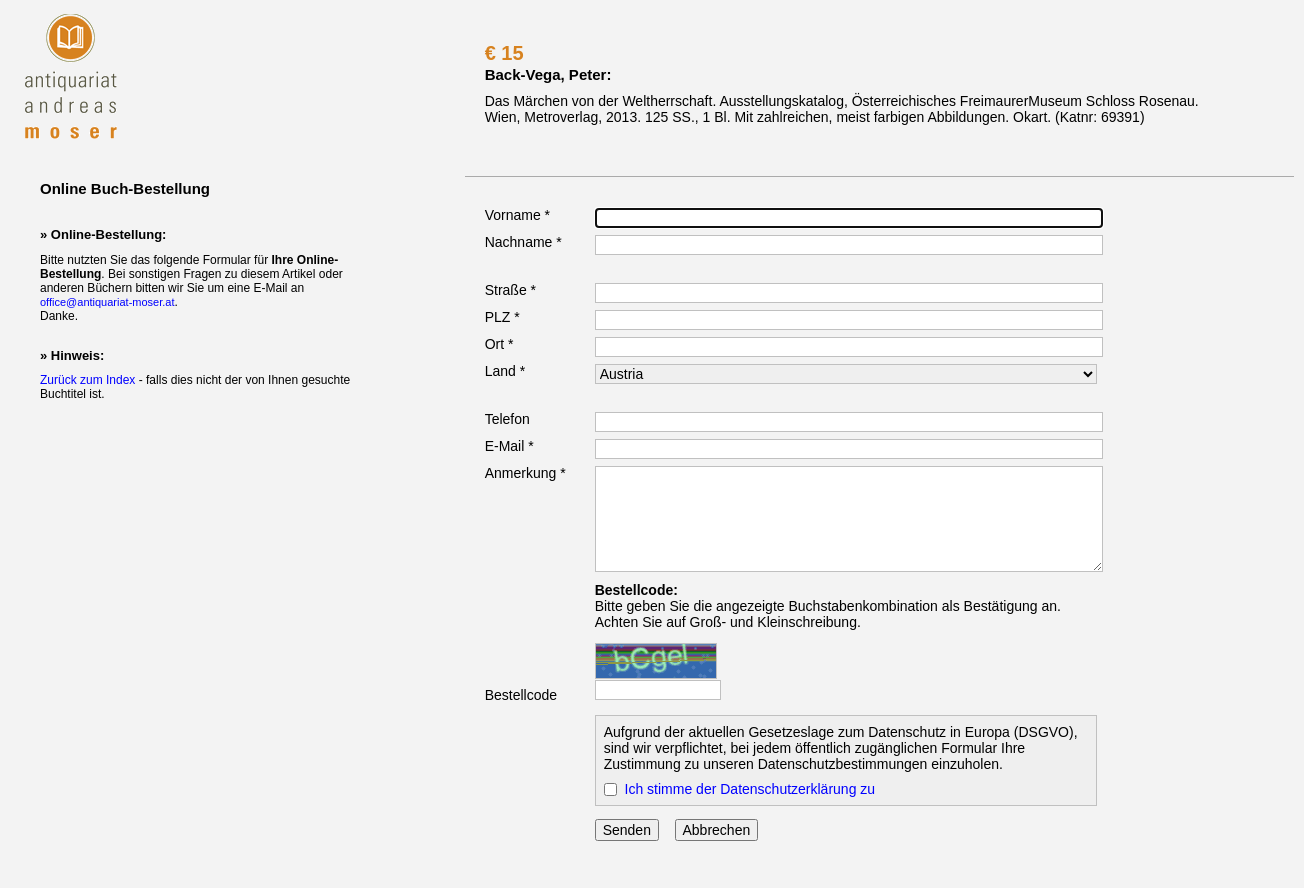  I want to click on PLZ *, so click(502, 317).